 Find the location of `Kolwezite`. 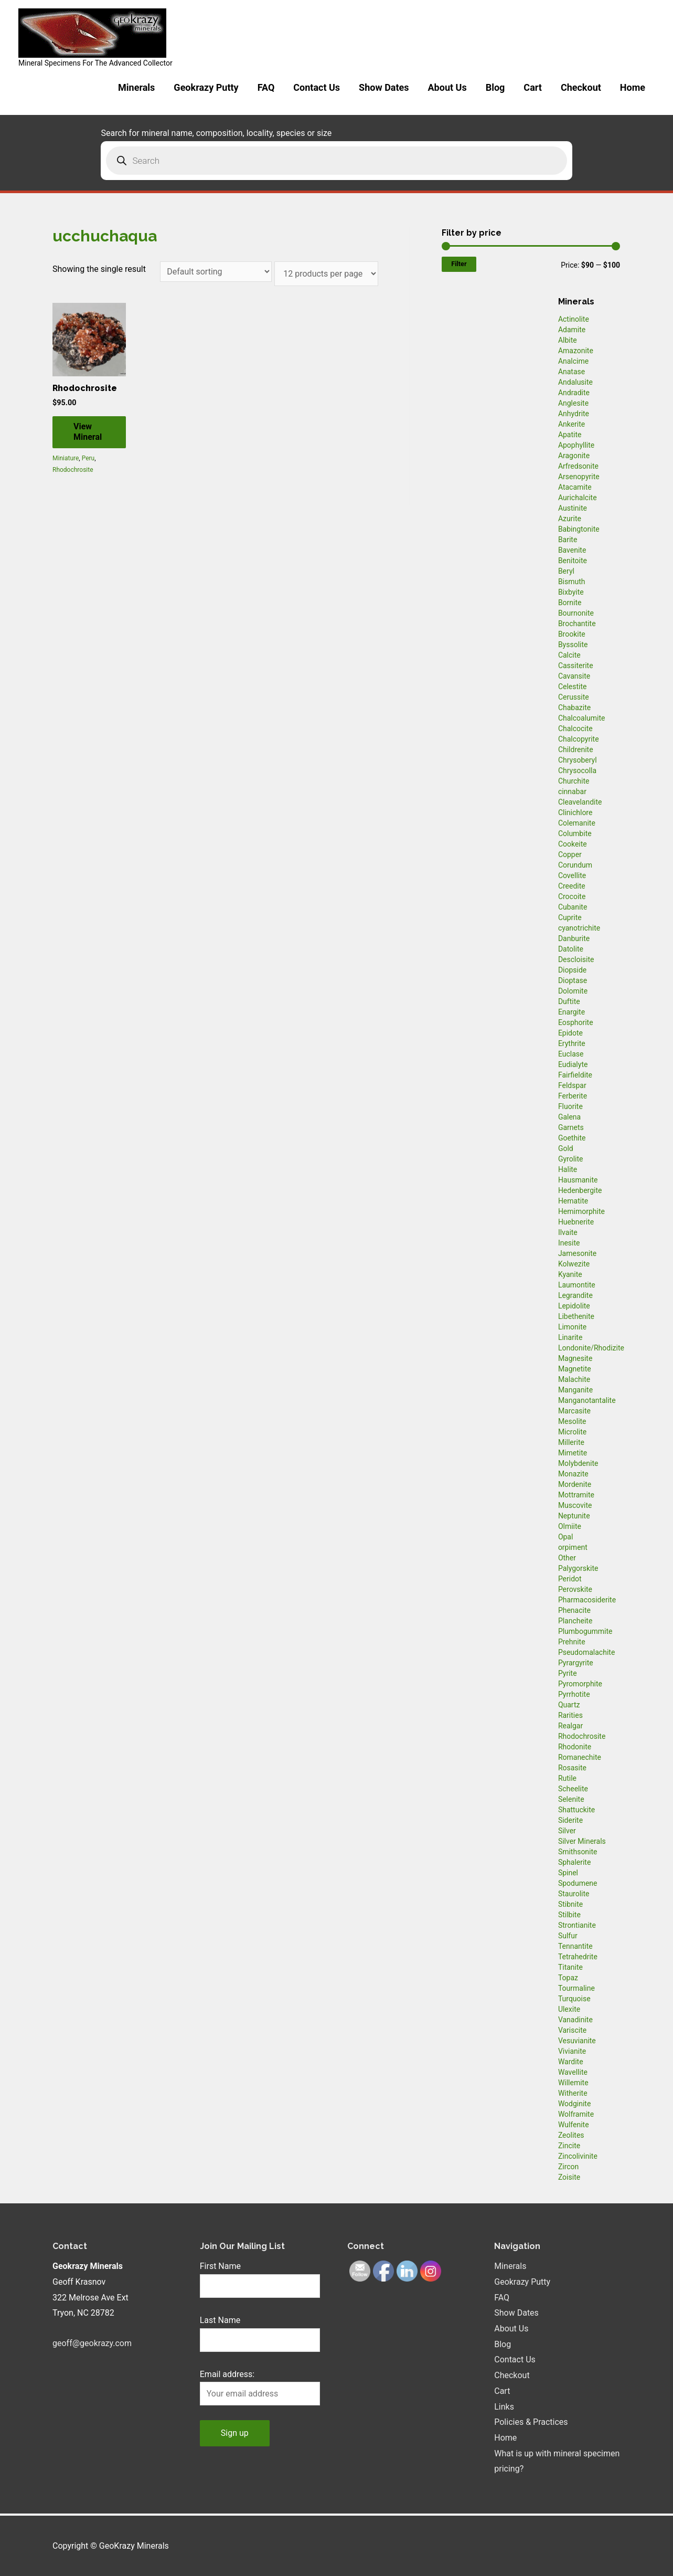

Kolwezite is located at coordinates (574, 1264).